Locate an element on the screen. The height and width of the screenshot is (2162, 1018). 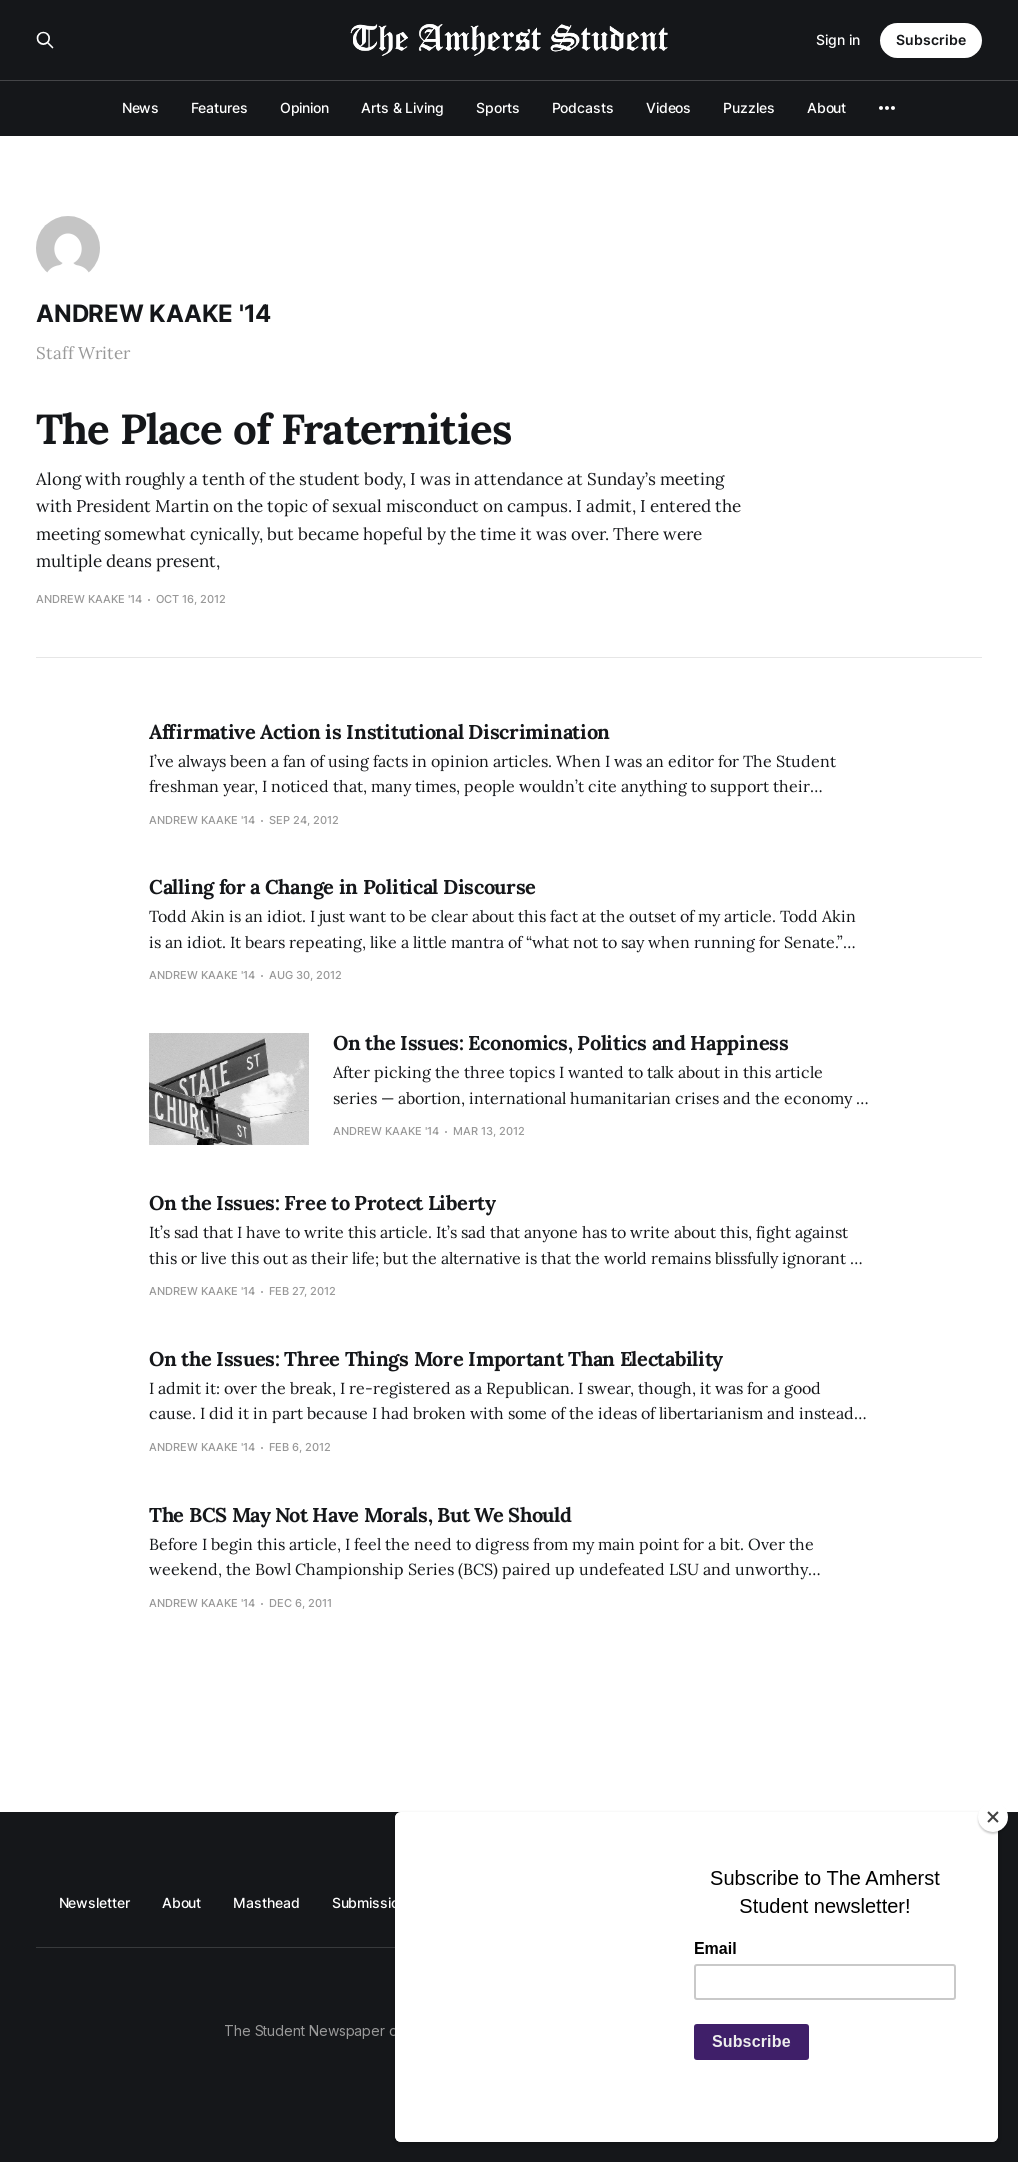
Masthead is located at coordinates (266, 1902).